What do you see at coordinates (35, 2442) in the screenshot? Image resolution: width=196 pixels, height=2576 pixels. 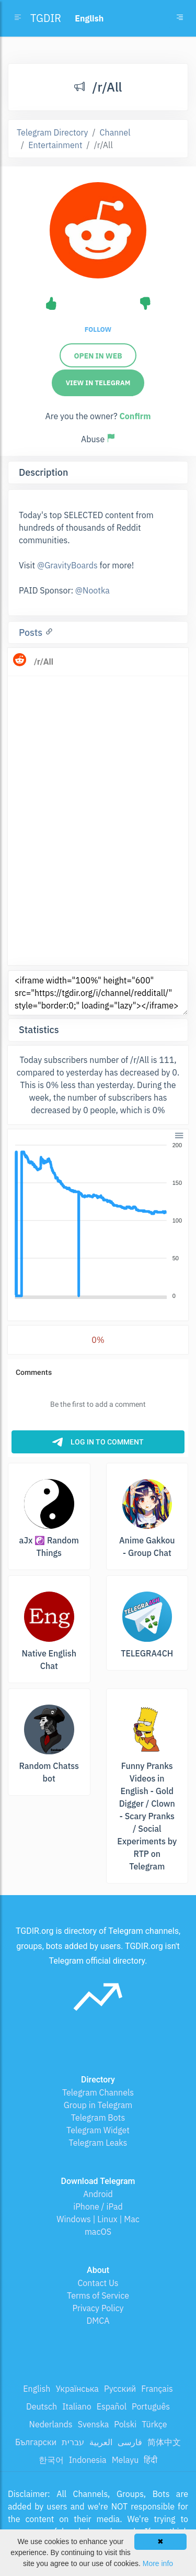 I see `Български` at bounding box center [35, 2442].